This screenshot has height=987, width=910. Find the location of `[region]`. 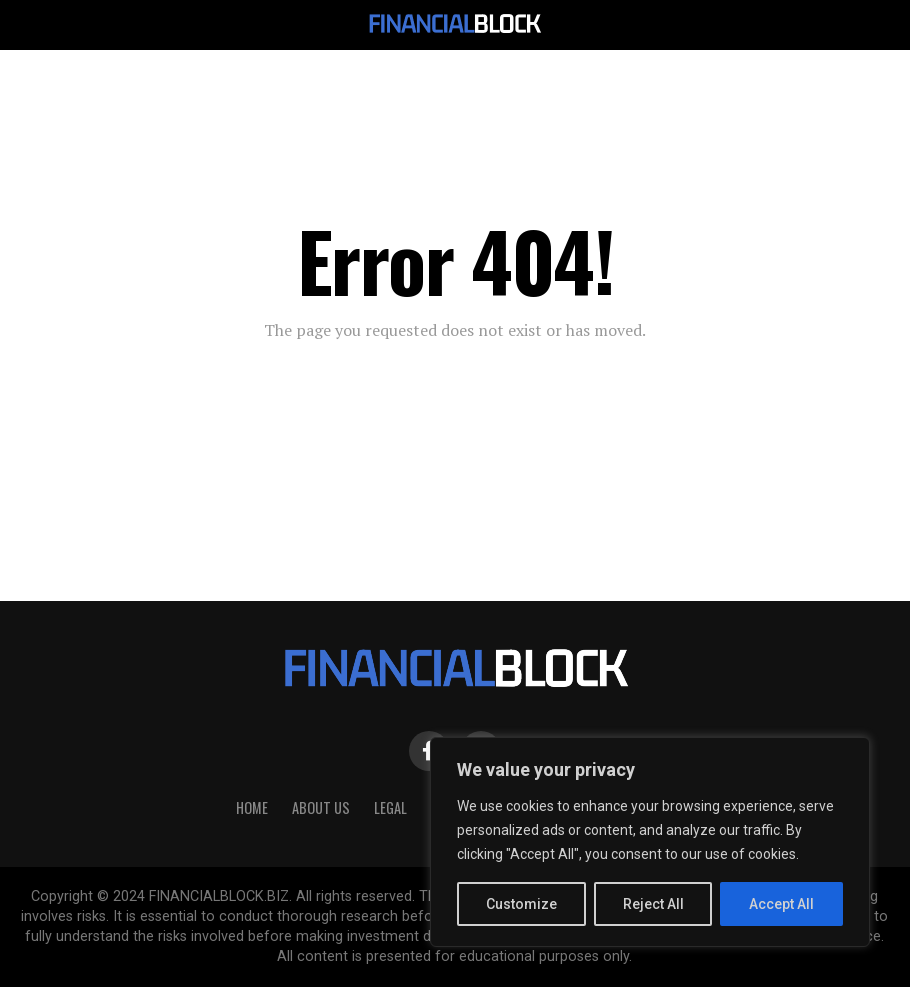

[region] is located at coordinates (650, 842).